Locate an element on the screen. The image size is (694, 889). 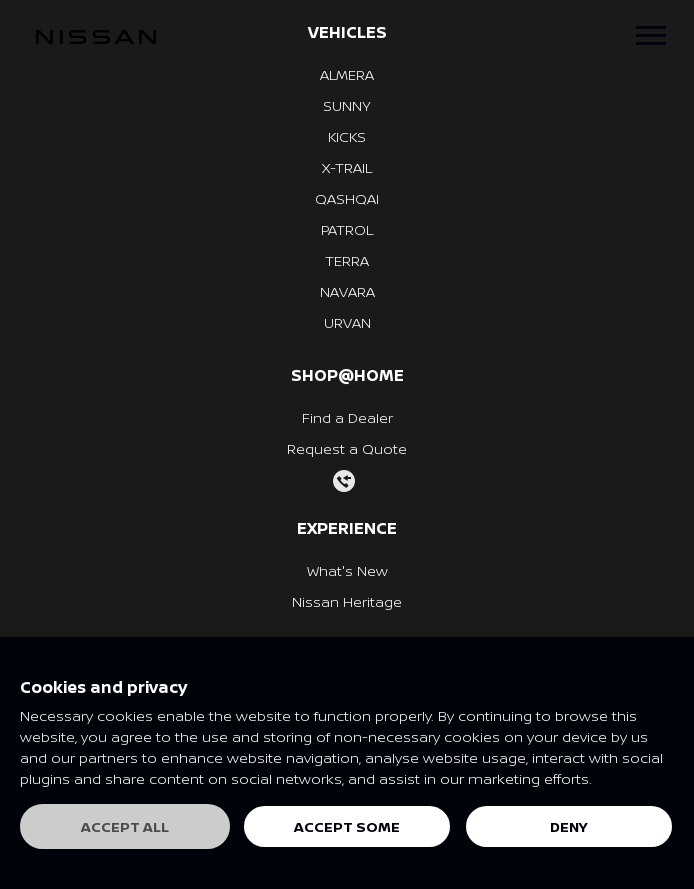
Request a Quote is located at coordinates (347, 448).